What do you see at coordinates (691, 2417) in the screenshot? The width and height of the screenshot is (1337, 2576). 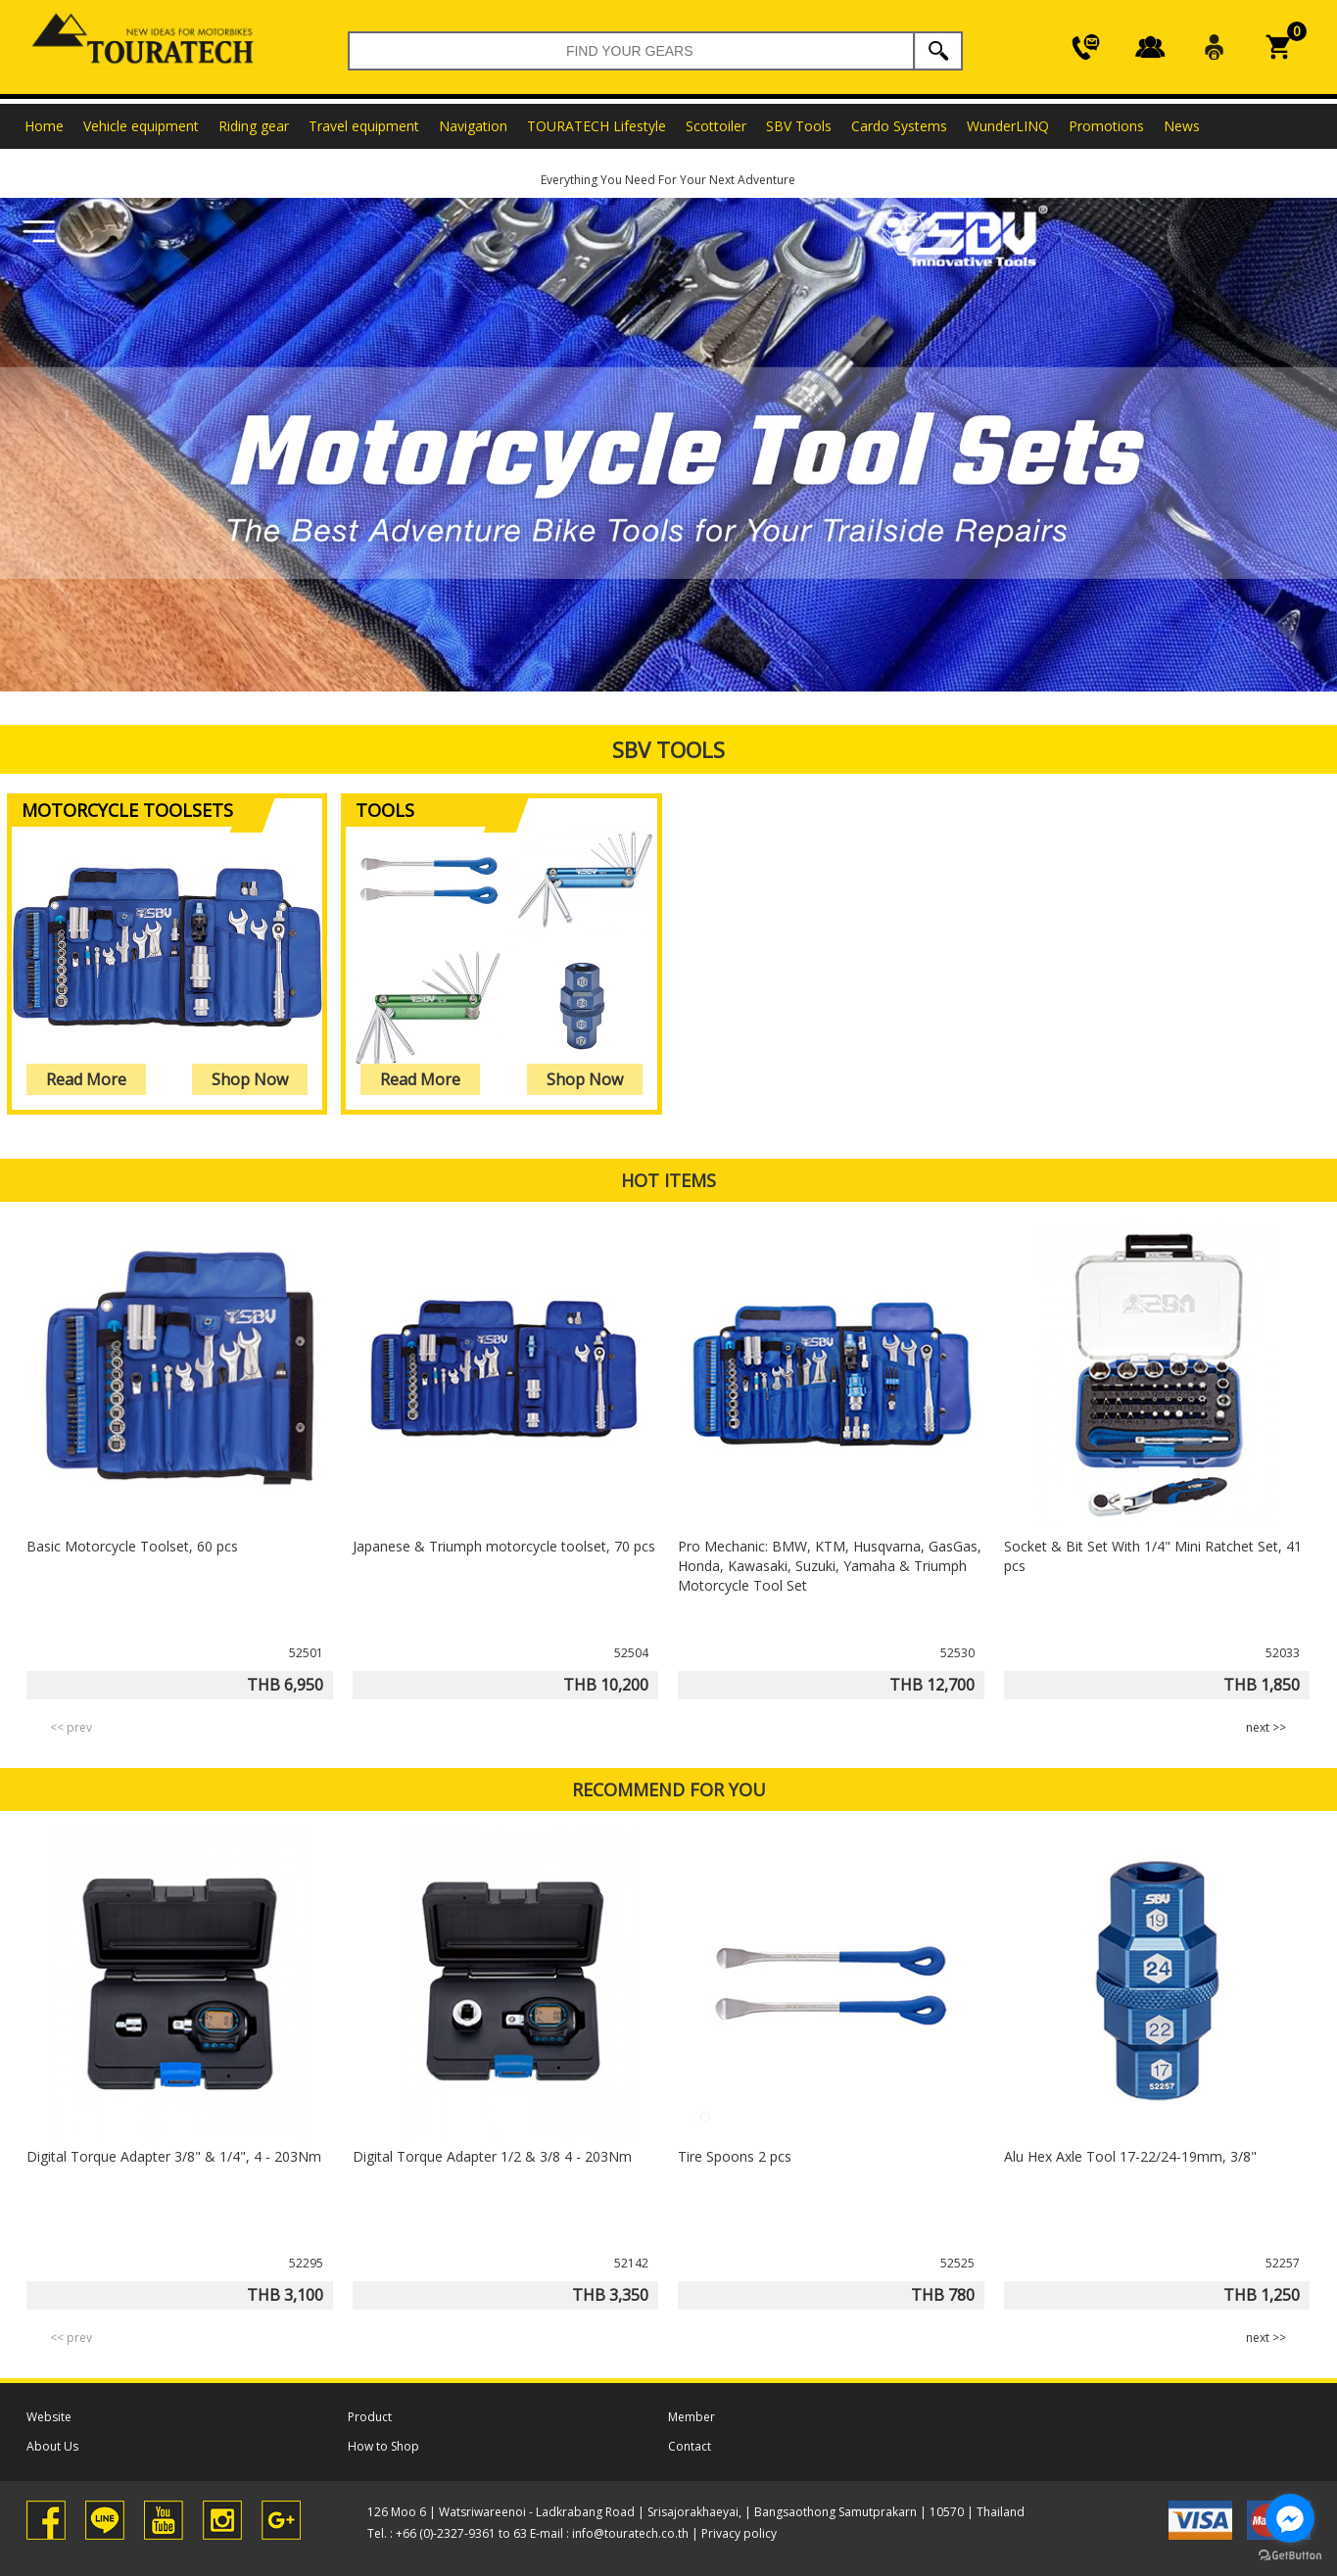 I see `Member` at bounding box center [691, 2417].